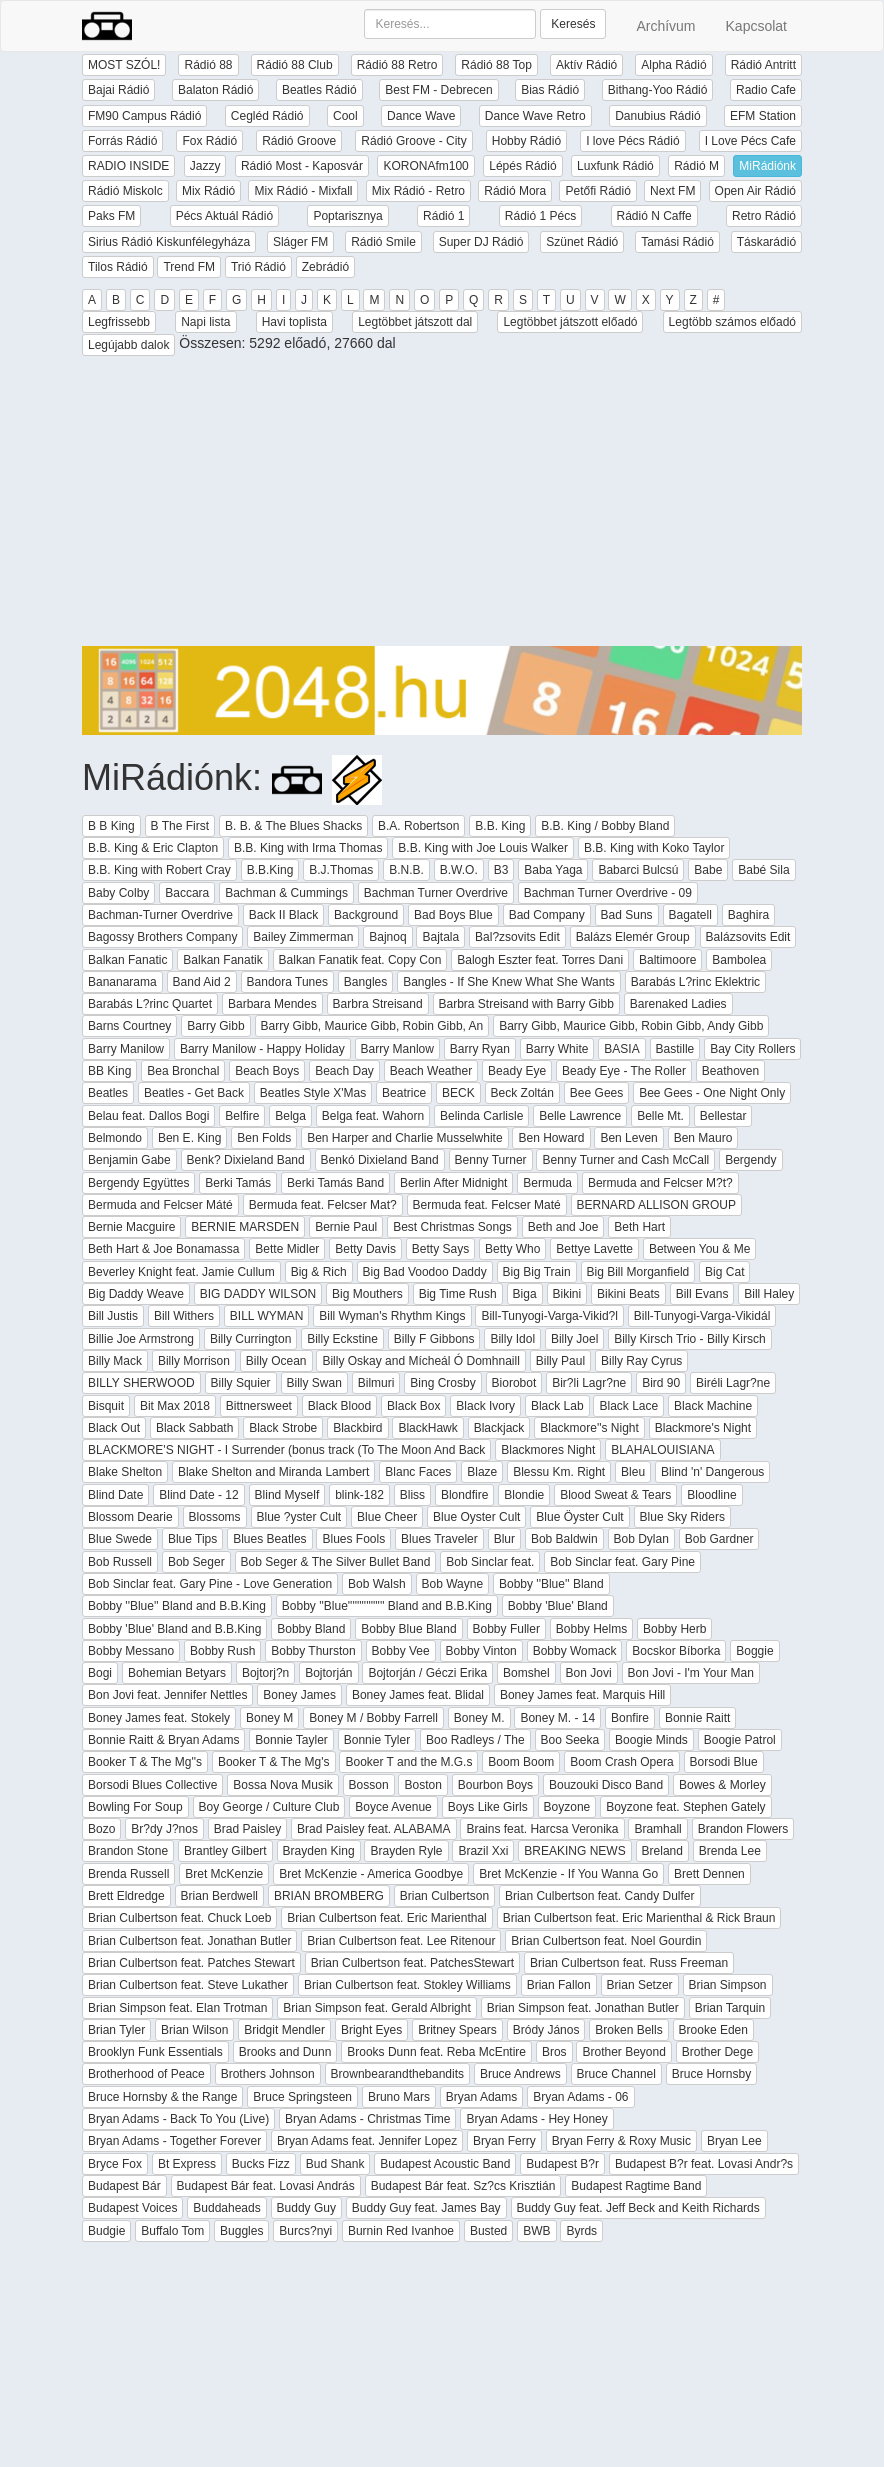  I want to click on Big Bad Voodoo Daddy, so click(425, 1272).